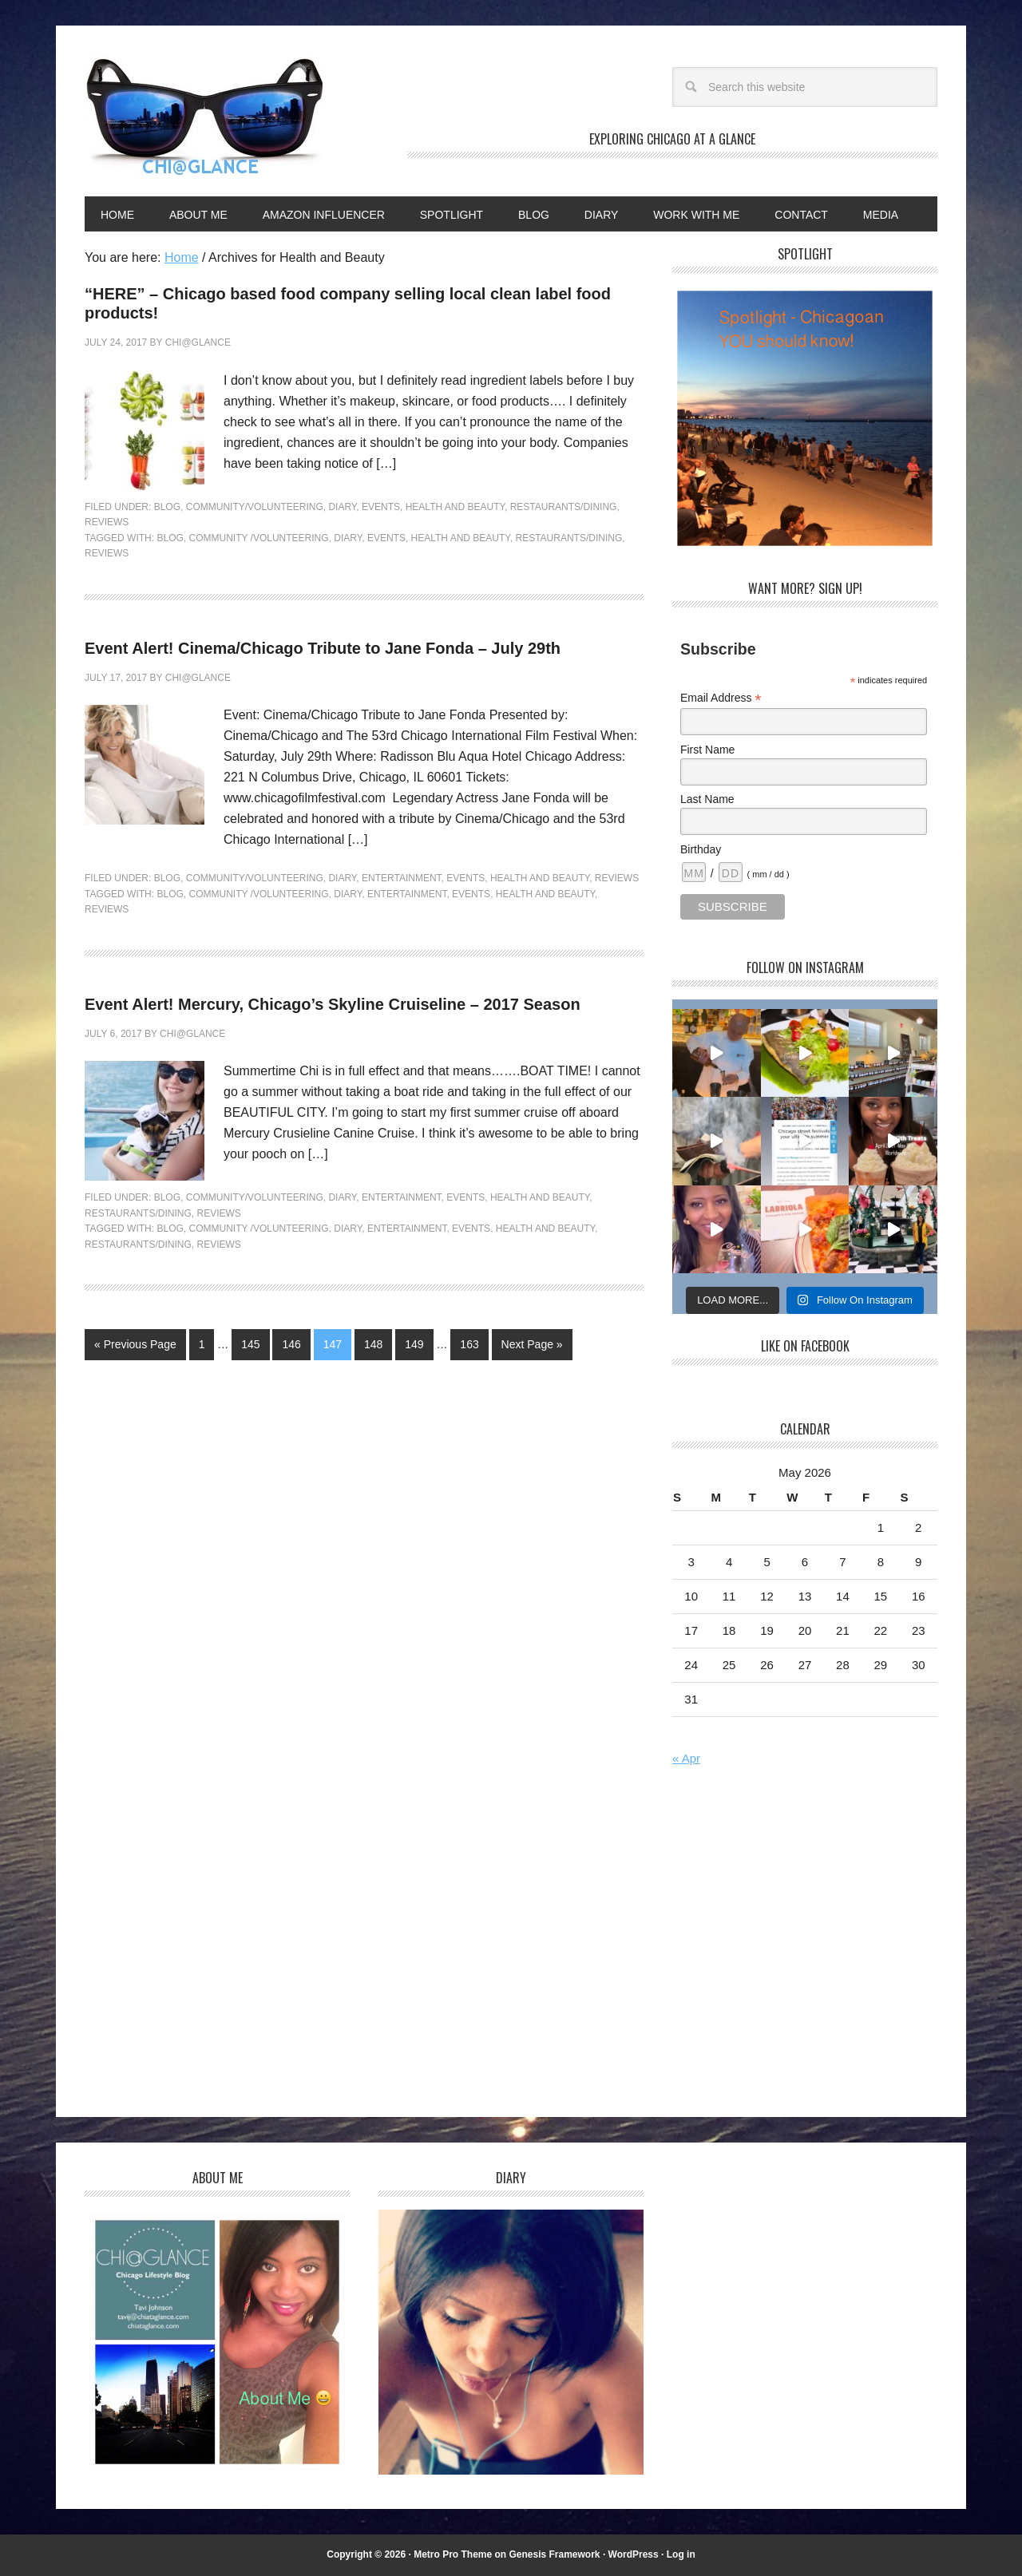  Describe the element at coordinates (107, 522) in the screenshot. I see `Reviews` at that location.